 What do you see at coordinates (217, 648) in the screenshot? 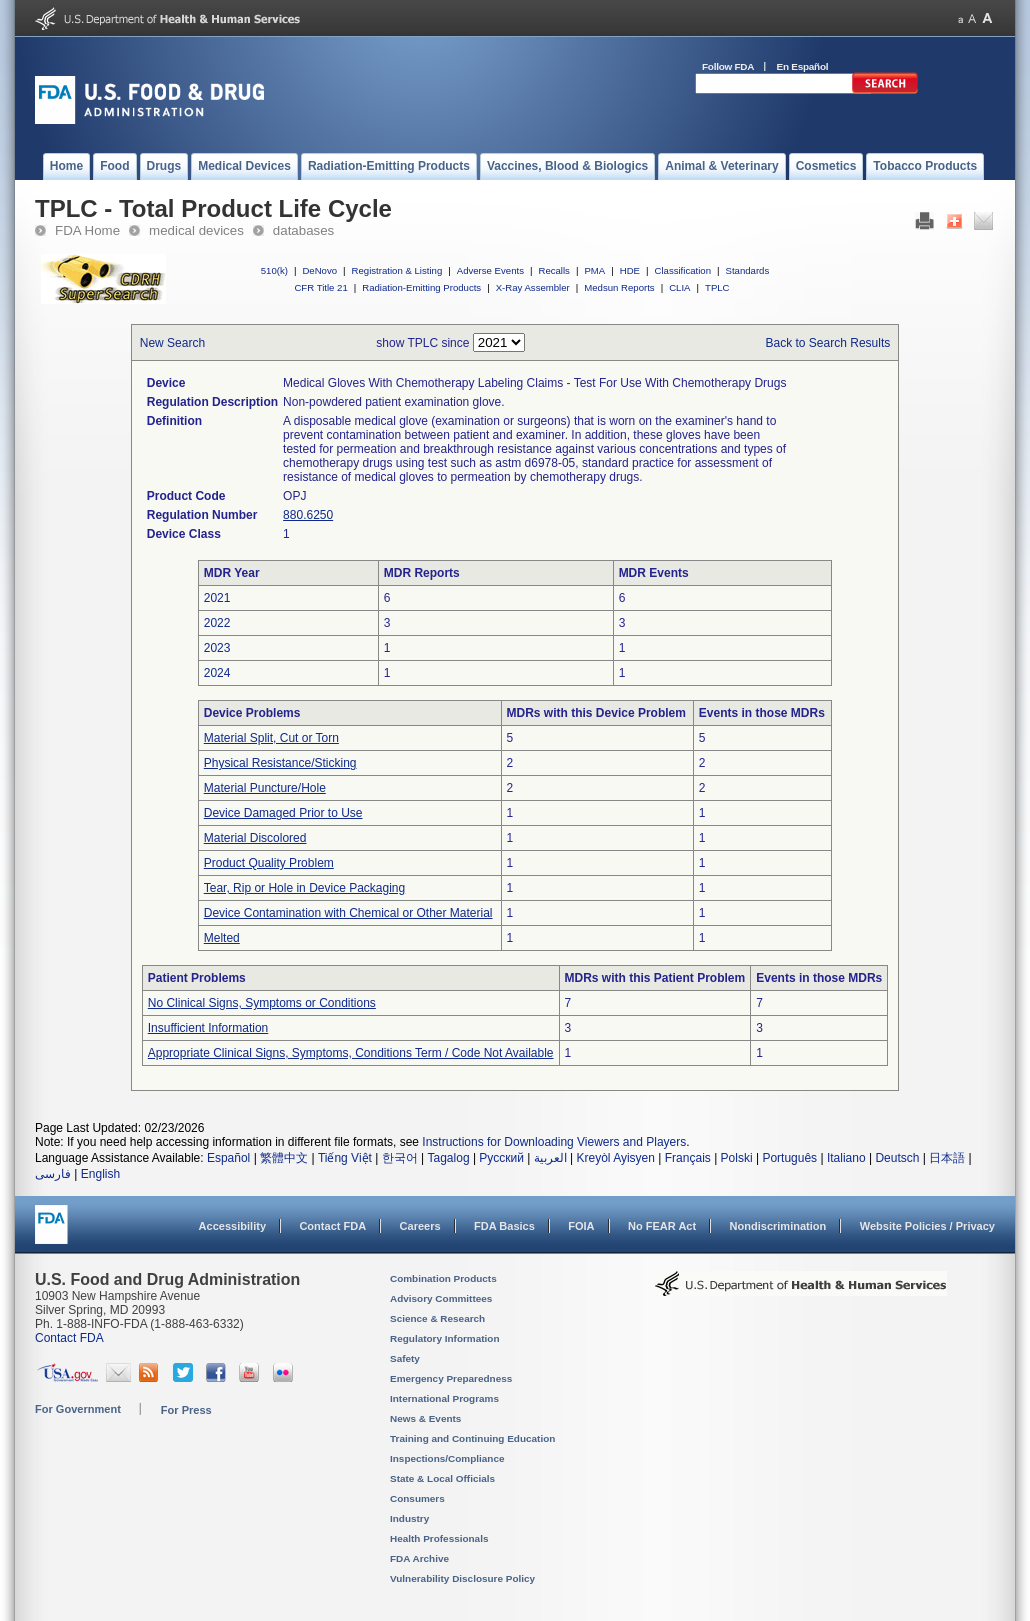
I see `2023` at bounding box center [217, 648].